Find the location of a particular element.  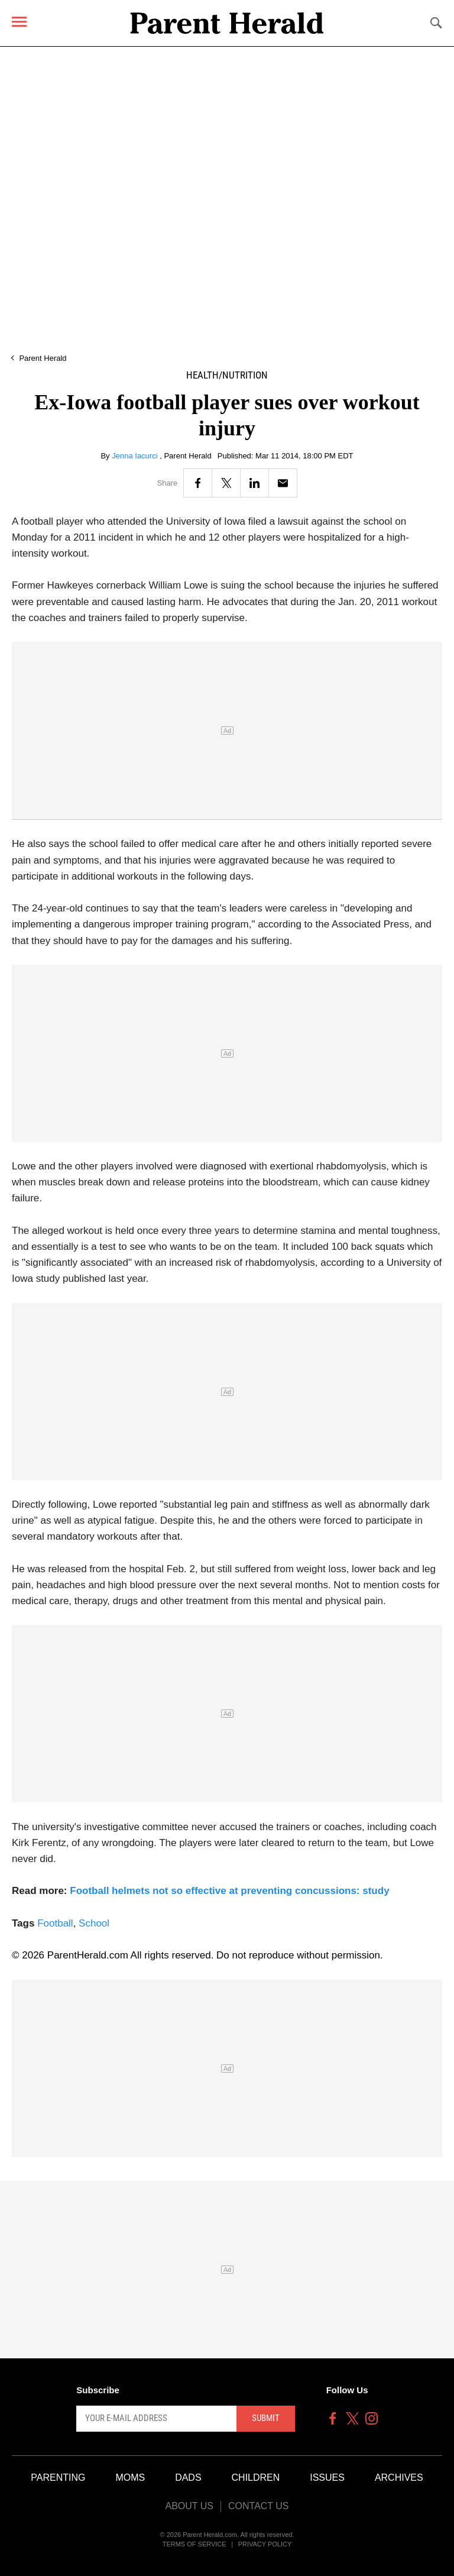

Contact Us is located at coordinates (258, 2506).